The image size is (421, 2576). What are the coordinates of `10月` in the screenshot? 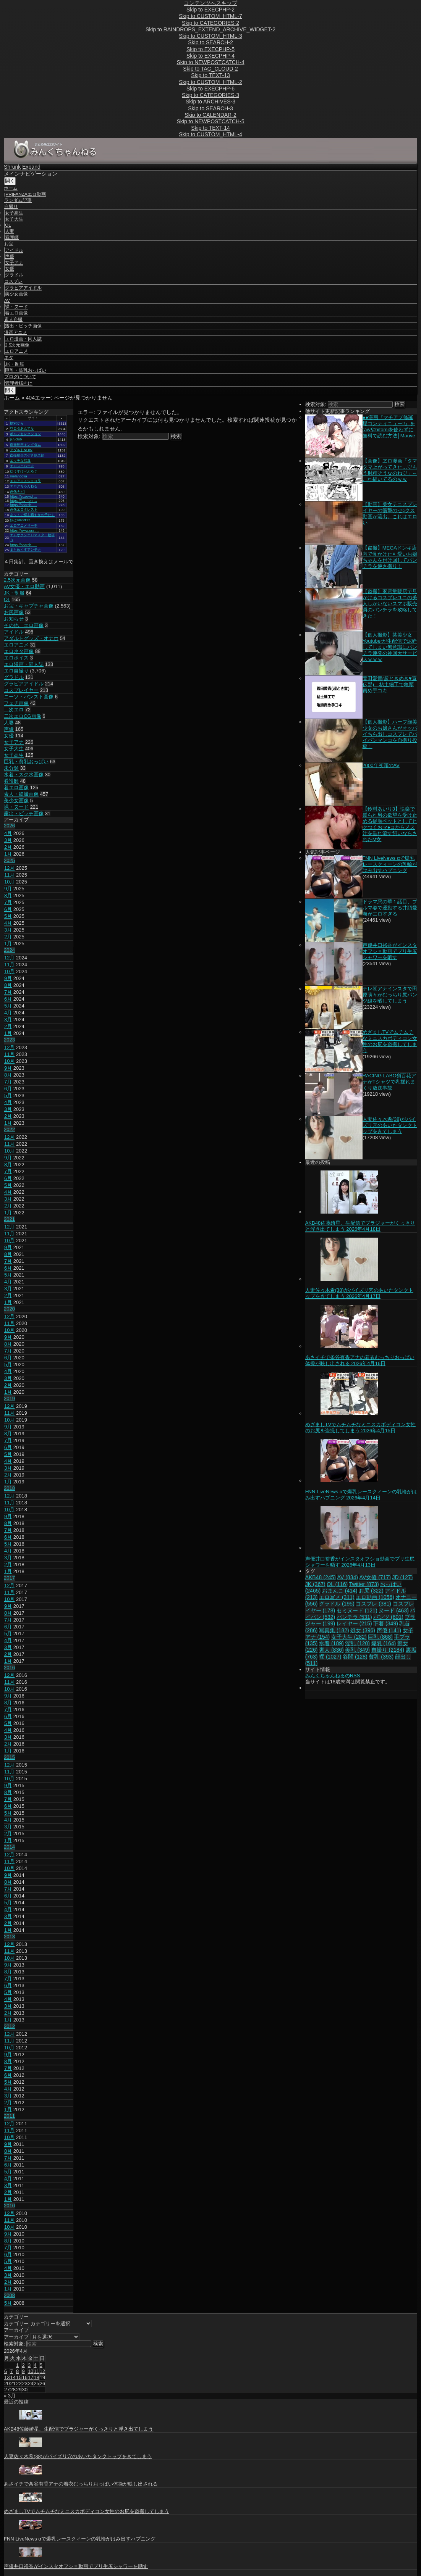 It's located at (9, 882).